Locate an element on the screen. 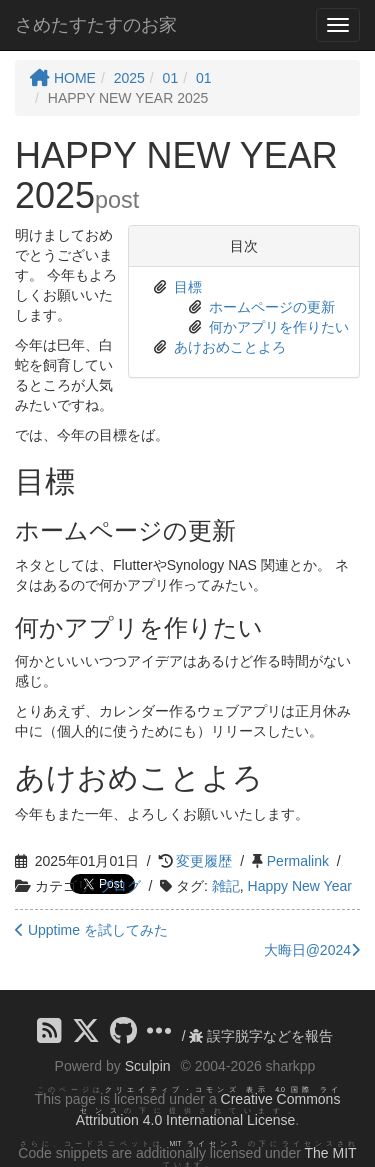 The image size is (375, 1167). ホームページの更新 is located at coordinates (272, 307).